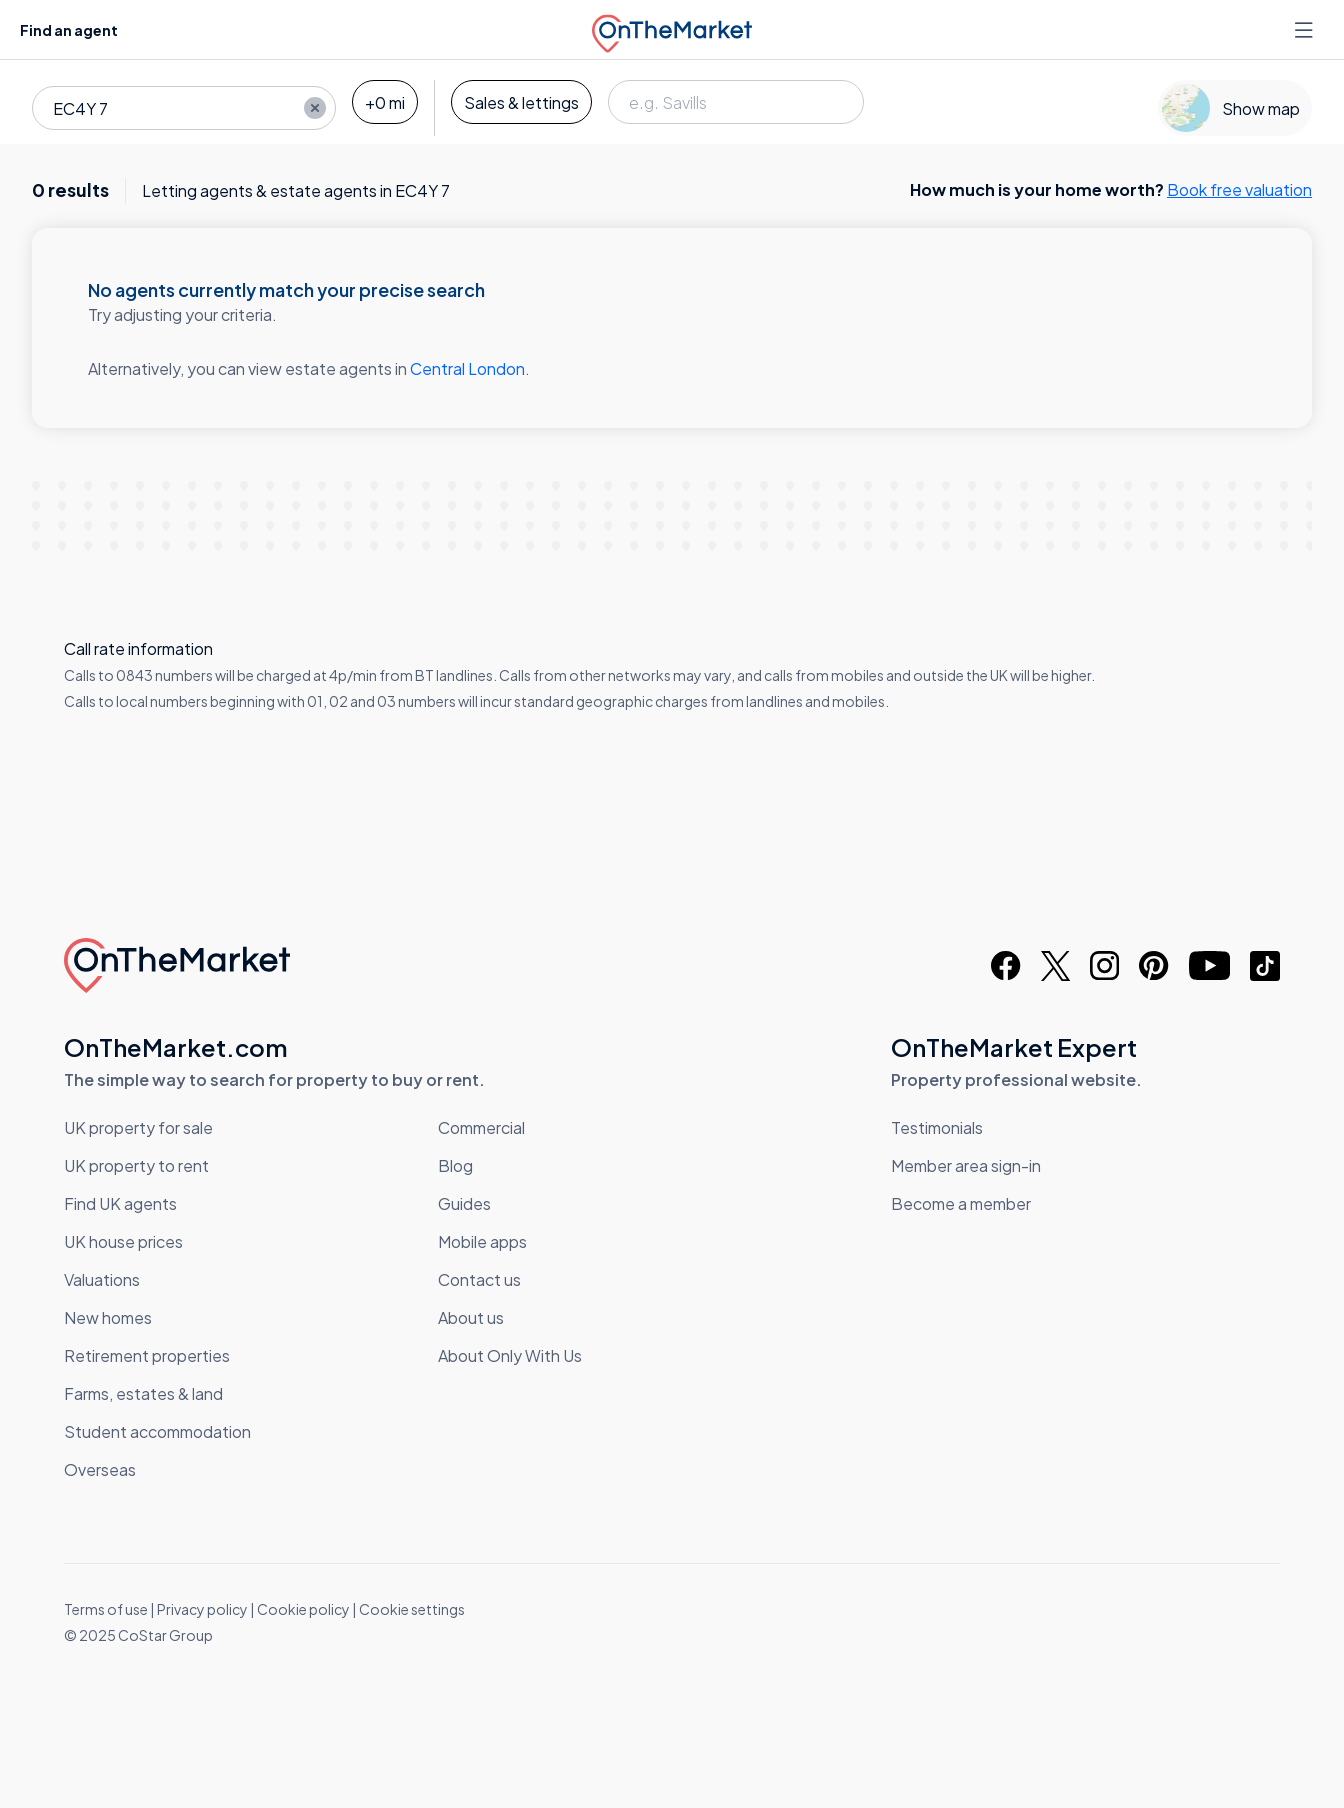 This screenshot has height=1808, width=1344. What do you see at coordinates (147, 1355) in the screenshot?
I see `Retirement properties` at bounding box center [147, 1355].